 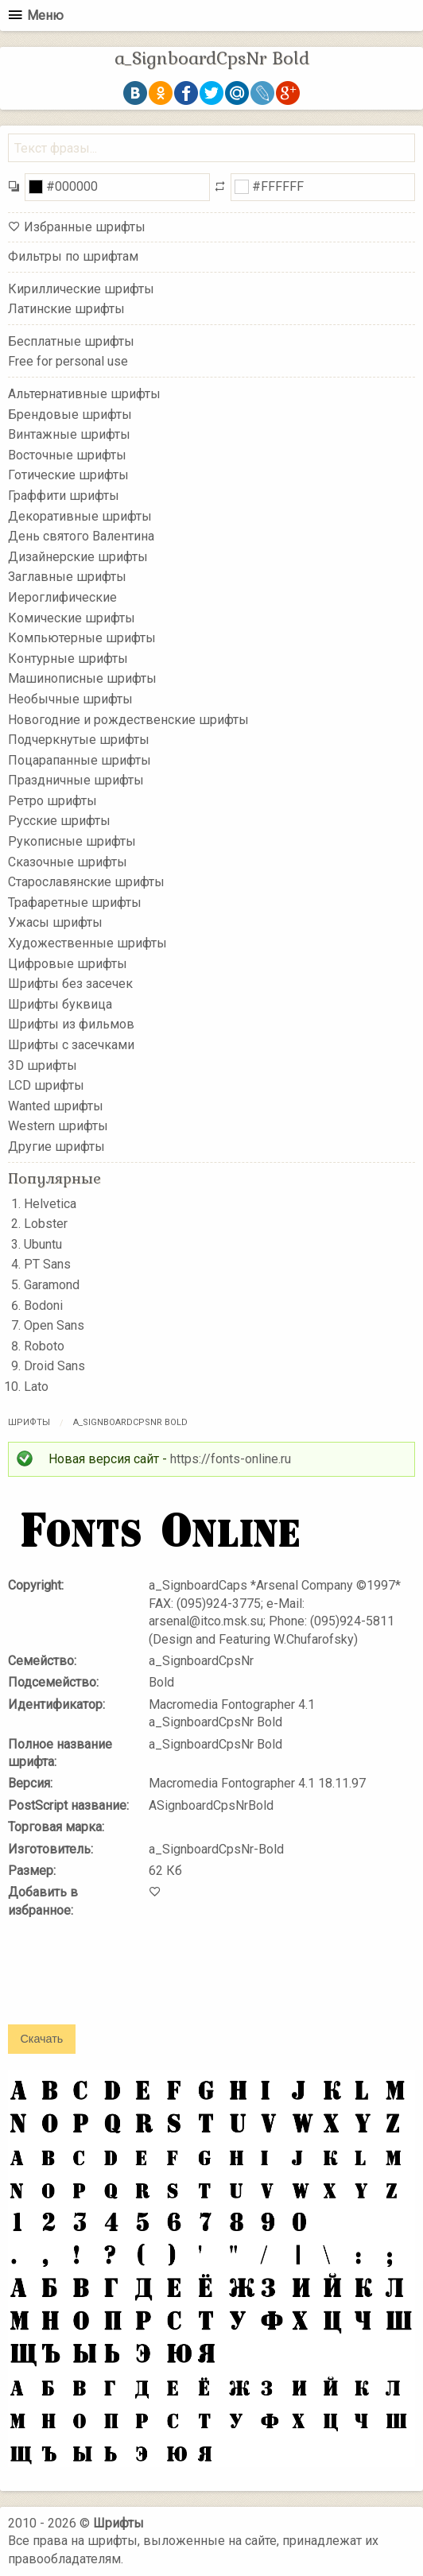 What do you see at coordinates (78, 556) in the screenshot?
I see `Дизайнерские шрифты` at bounding box center [78, 556].